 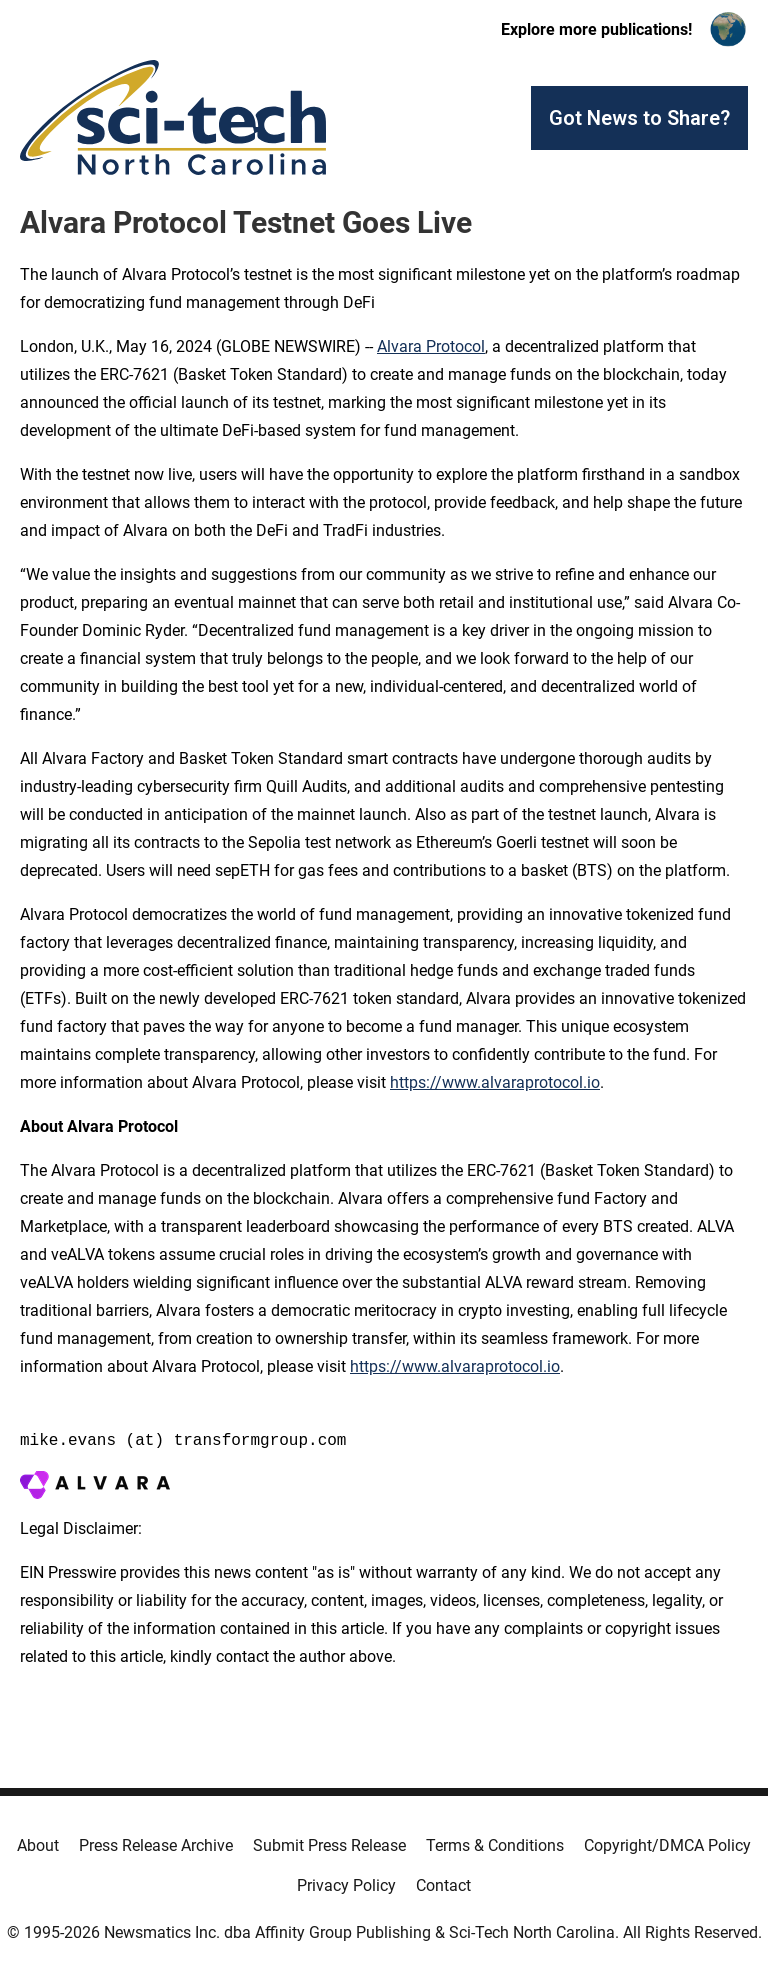 What do you see at coordinates (346, 1885) in the screenshot?
I see `Privacy Policy` at bounding box center [346, 1885].